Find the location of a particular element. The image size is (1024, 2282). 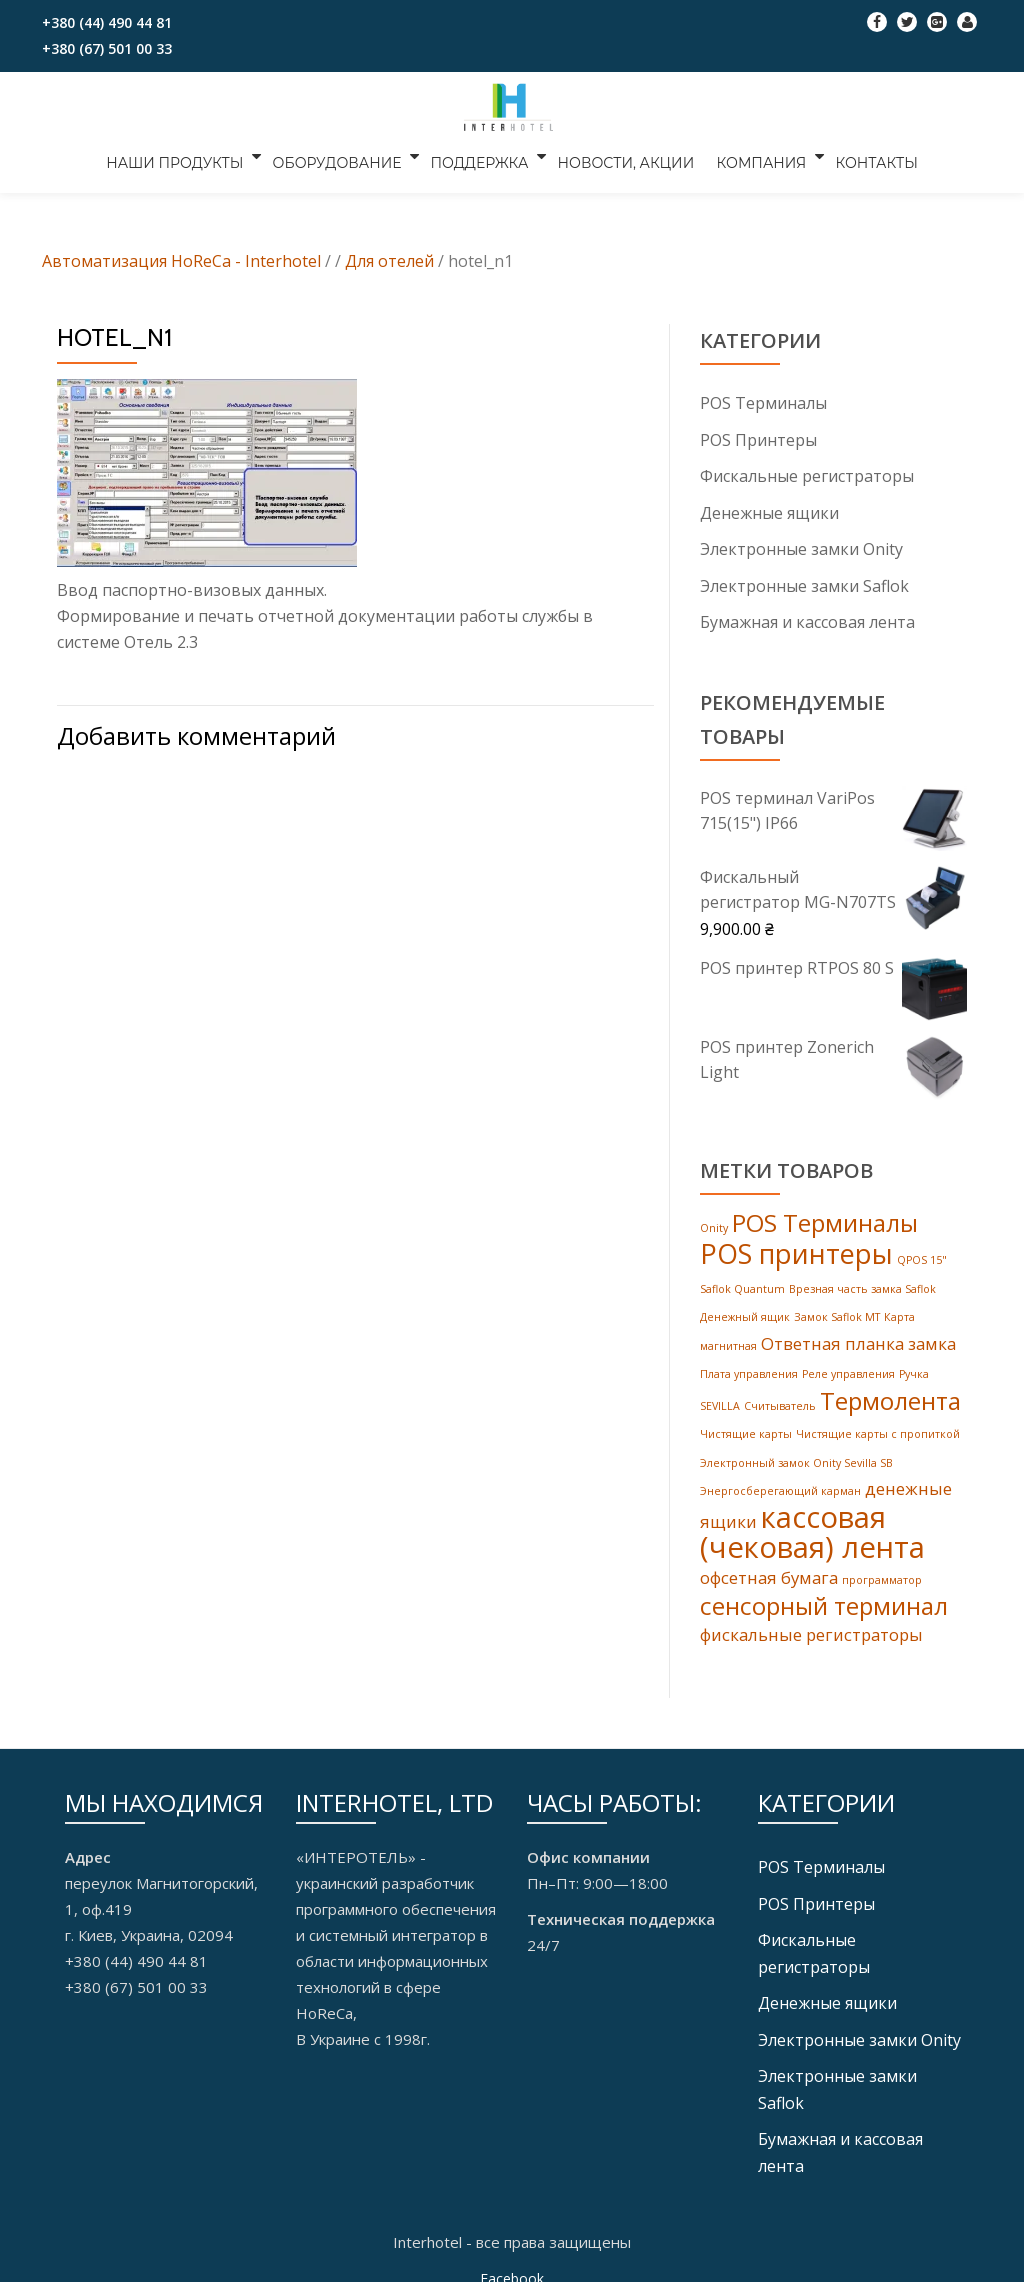

Считыватель [Считыватель (1 товар)] is located at coordinates (780, 1400).